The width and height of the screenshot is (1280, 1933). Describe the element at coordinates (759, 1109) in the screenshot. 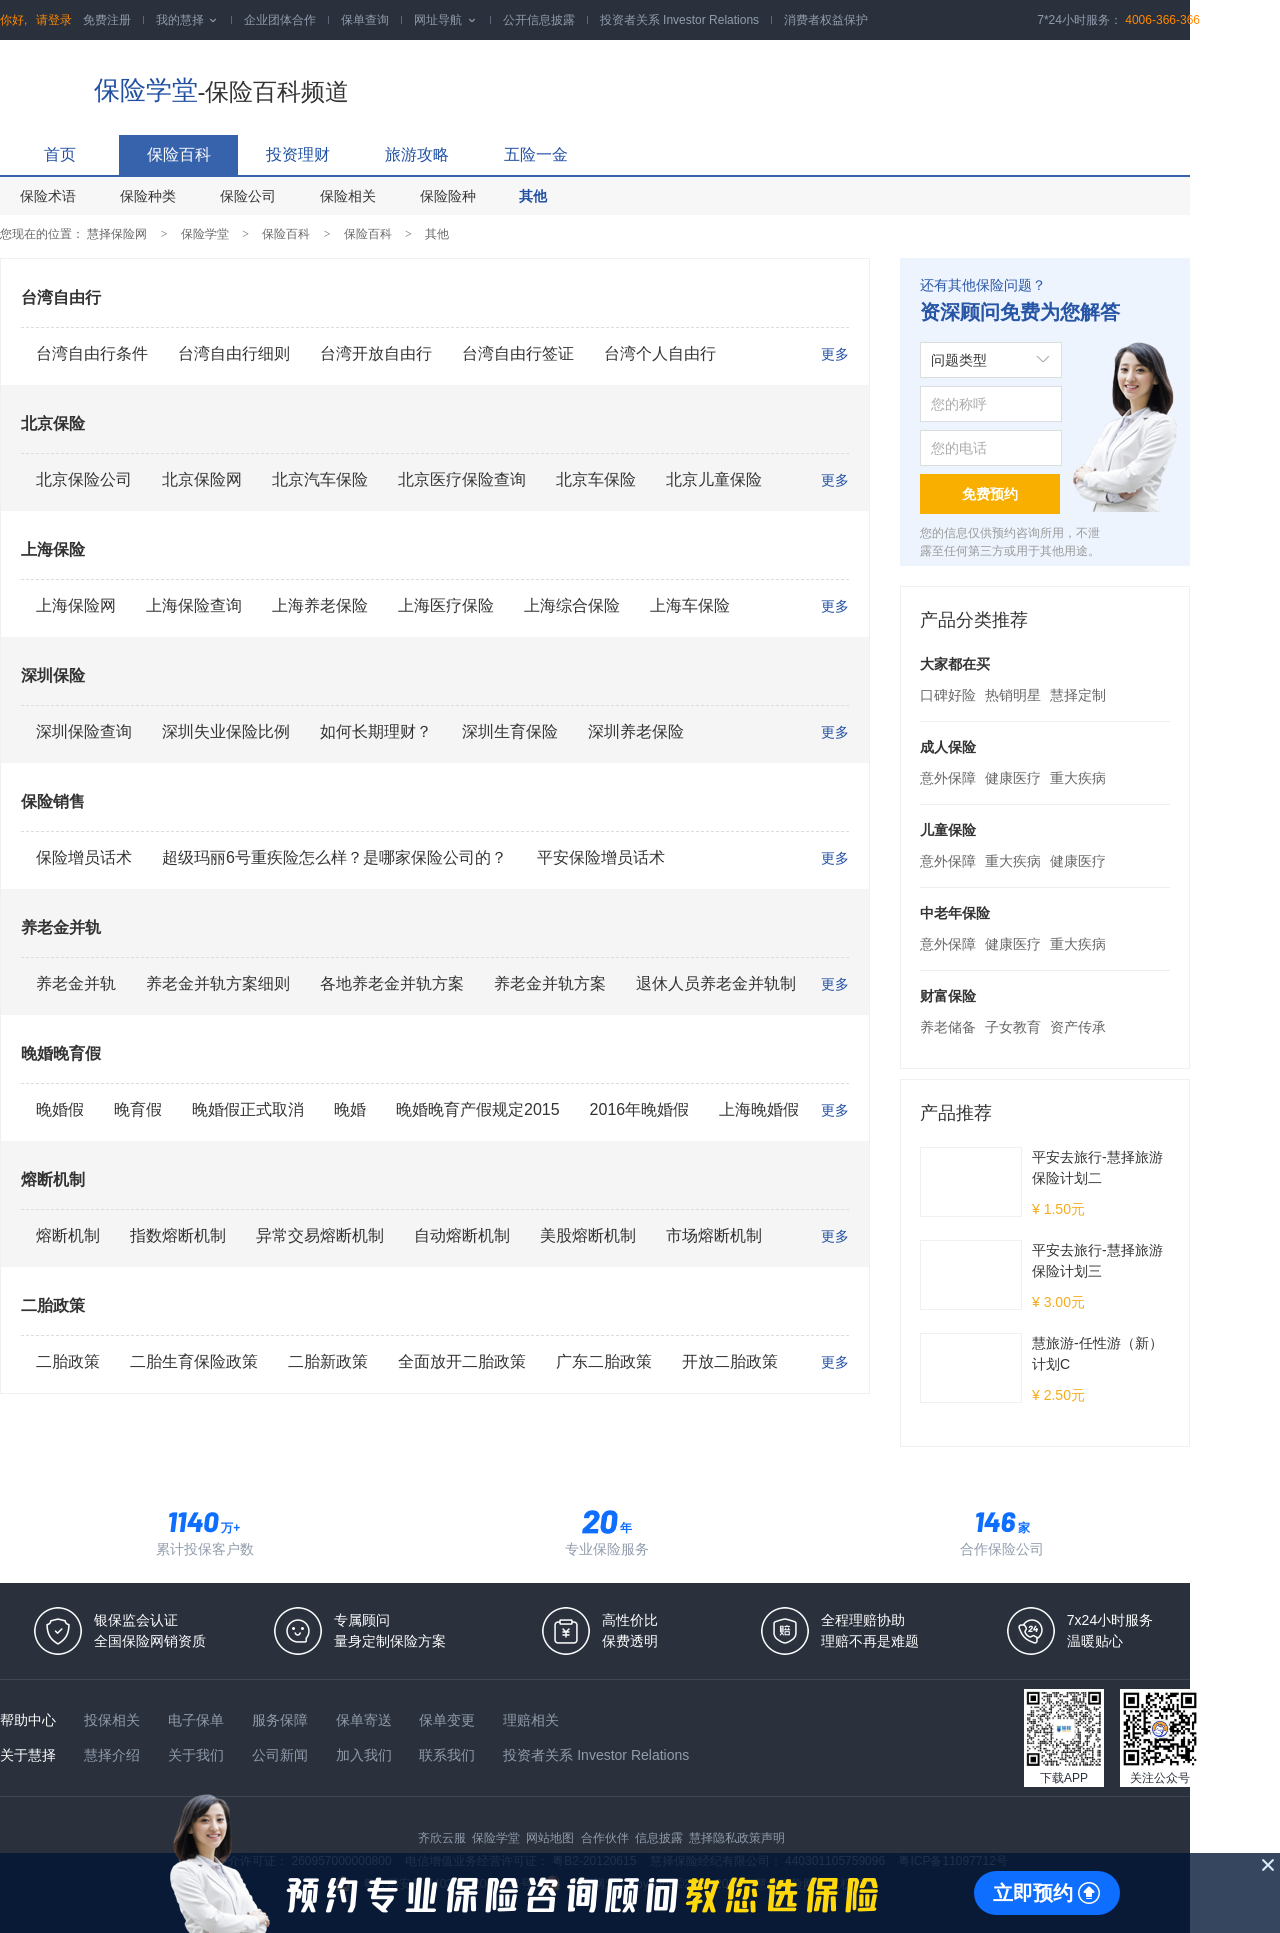

I see `上海晚婚假` at that location.